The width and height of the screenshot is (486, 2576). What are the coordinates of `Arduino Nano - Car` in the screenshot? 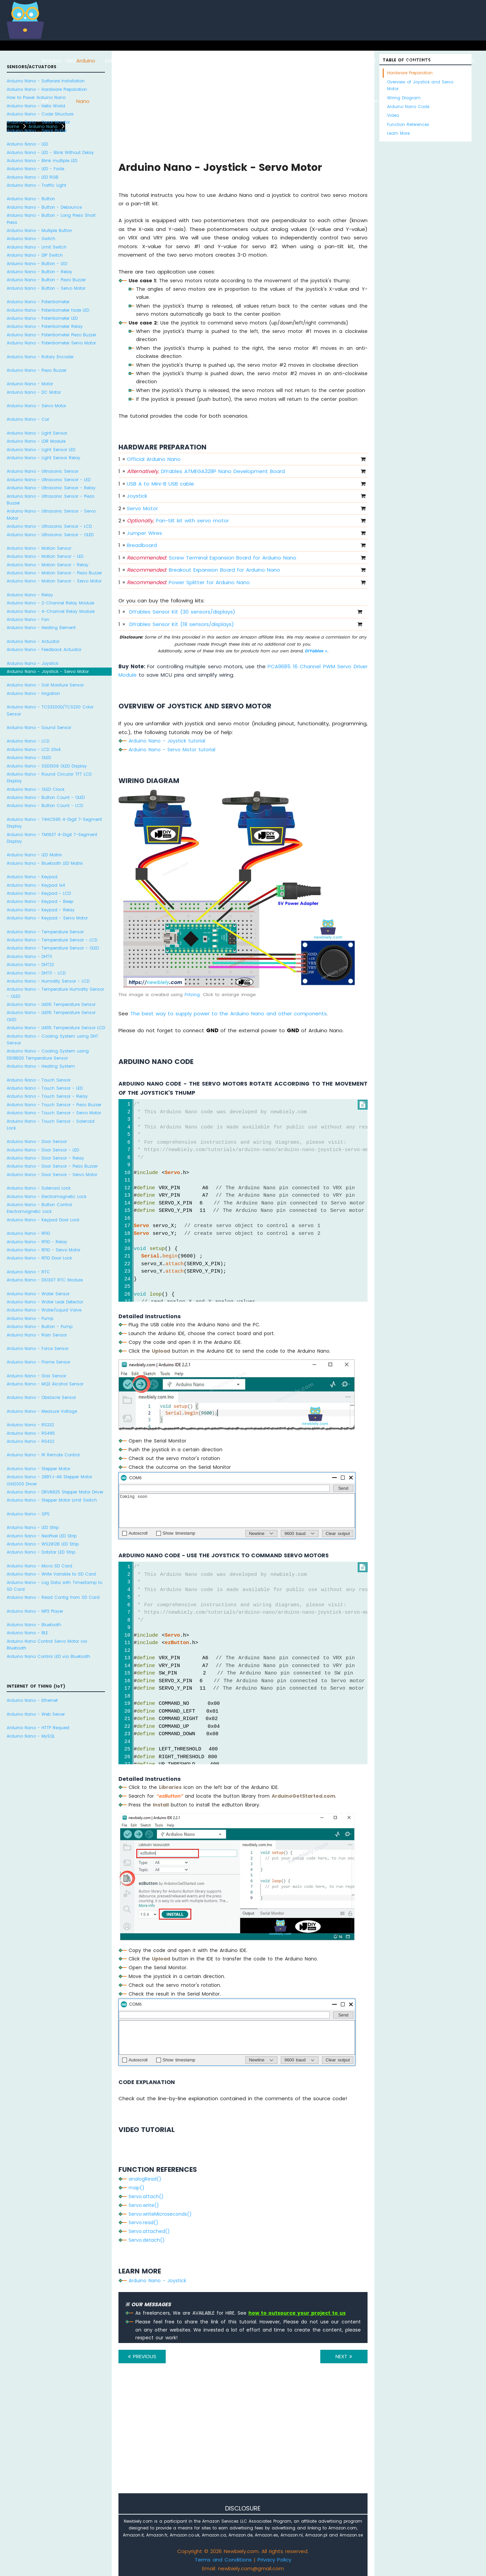 It's located at (28, 419).